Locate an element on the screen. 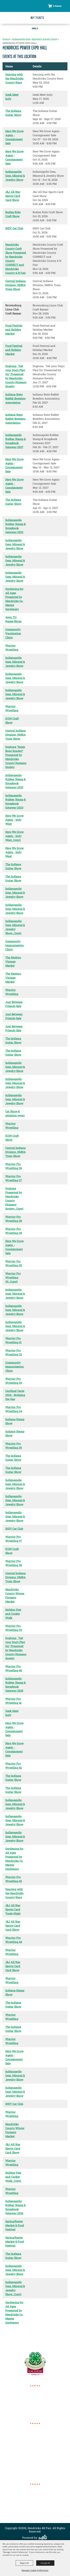 Image resolution: width=70 pixels, height=2576 pixels. Central Indiana Division, NMRA Train Show is located at coordinates (15, 285).